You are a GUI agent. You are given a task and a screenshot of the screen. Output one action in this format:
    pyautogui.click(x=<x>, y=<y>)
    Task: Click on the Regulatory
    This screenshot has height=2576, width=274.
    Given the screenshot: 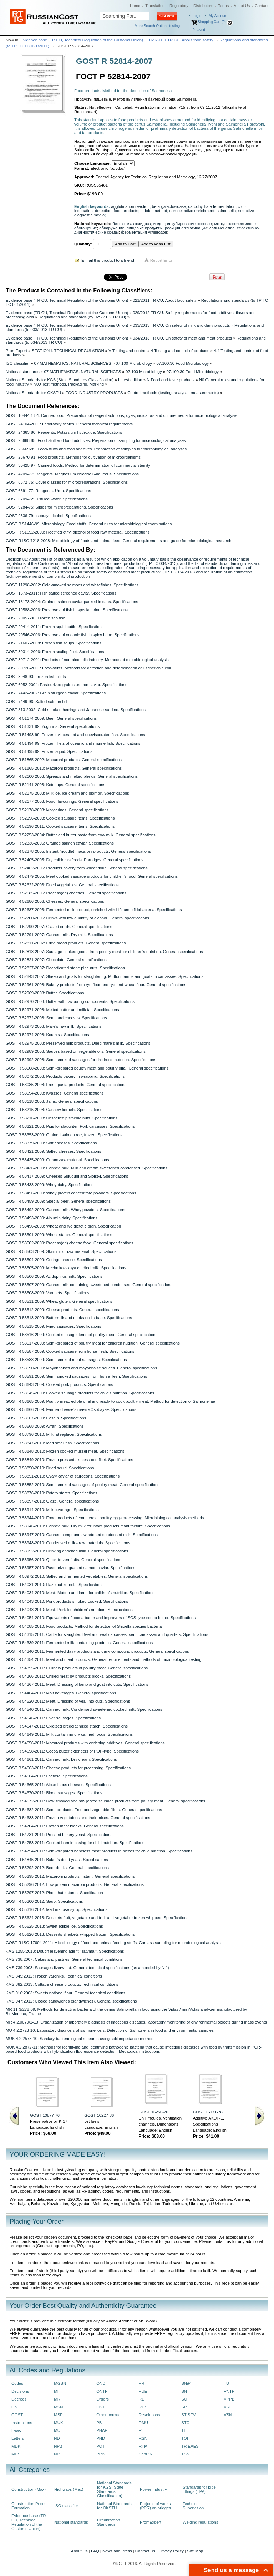 What is the action you would take?
    pyautogui.click(x=178, y=6)
    